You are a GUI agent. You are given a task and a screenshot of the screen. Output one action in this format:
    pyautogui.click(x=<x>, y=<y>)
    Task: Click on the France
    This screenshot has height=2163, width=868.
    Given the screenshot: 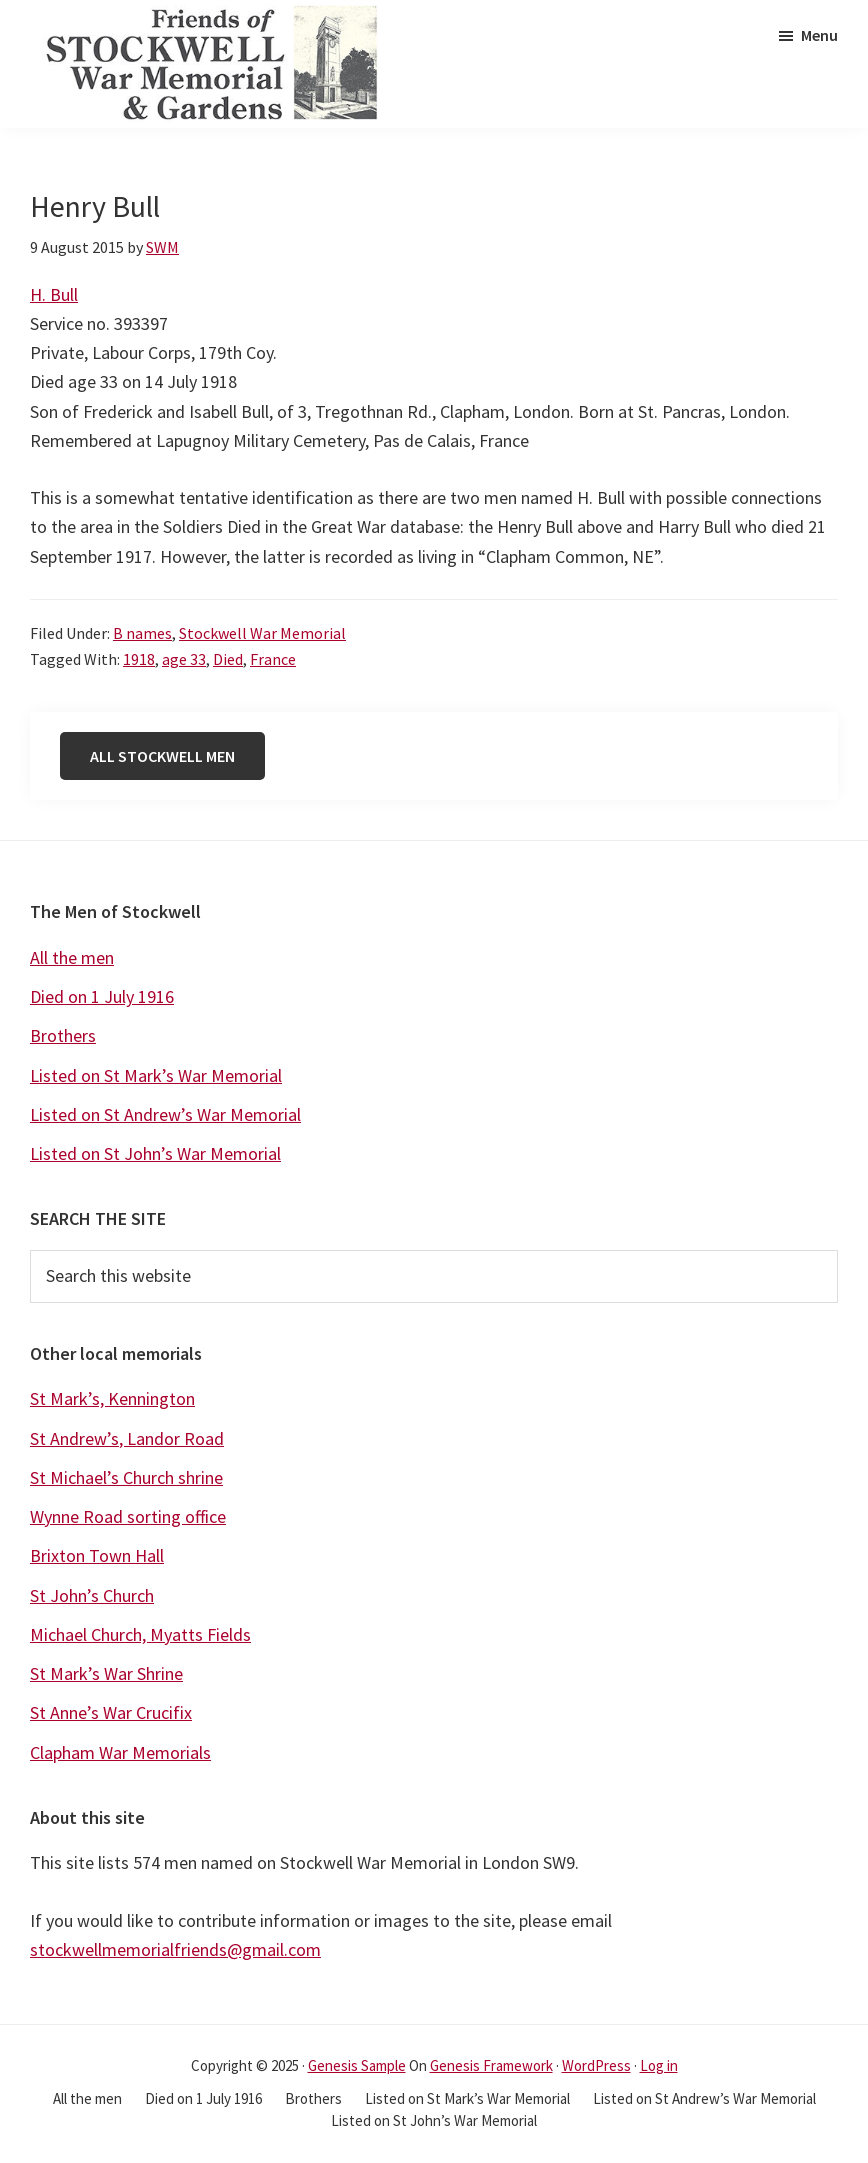 What is the action you would take?
    pyautogui.click(x=273, y=659)
    